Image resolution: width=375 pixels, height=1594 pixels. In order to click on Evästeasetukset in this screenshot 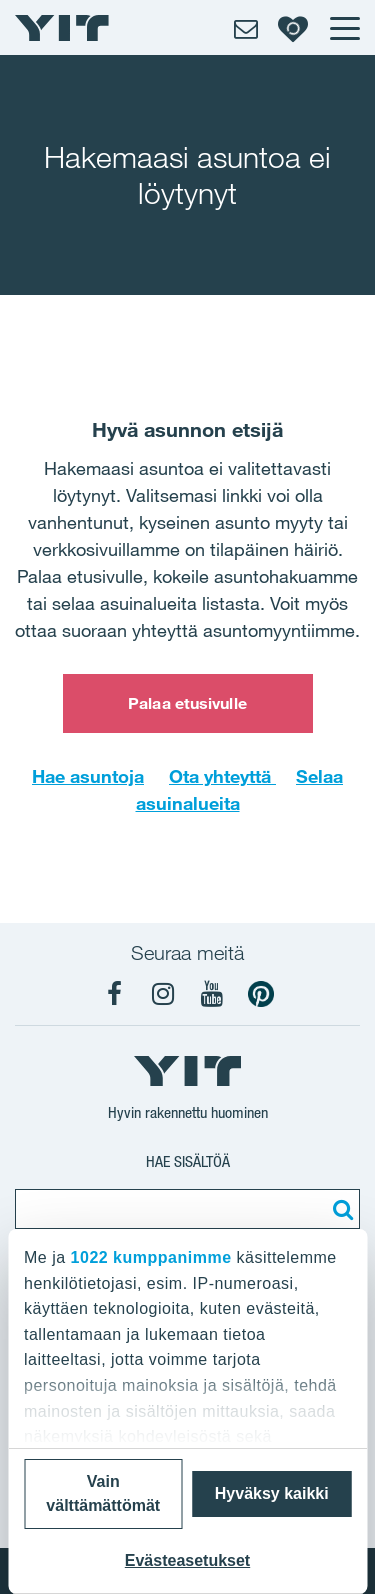, I will do `click(187, 1560)`.